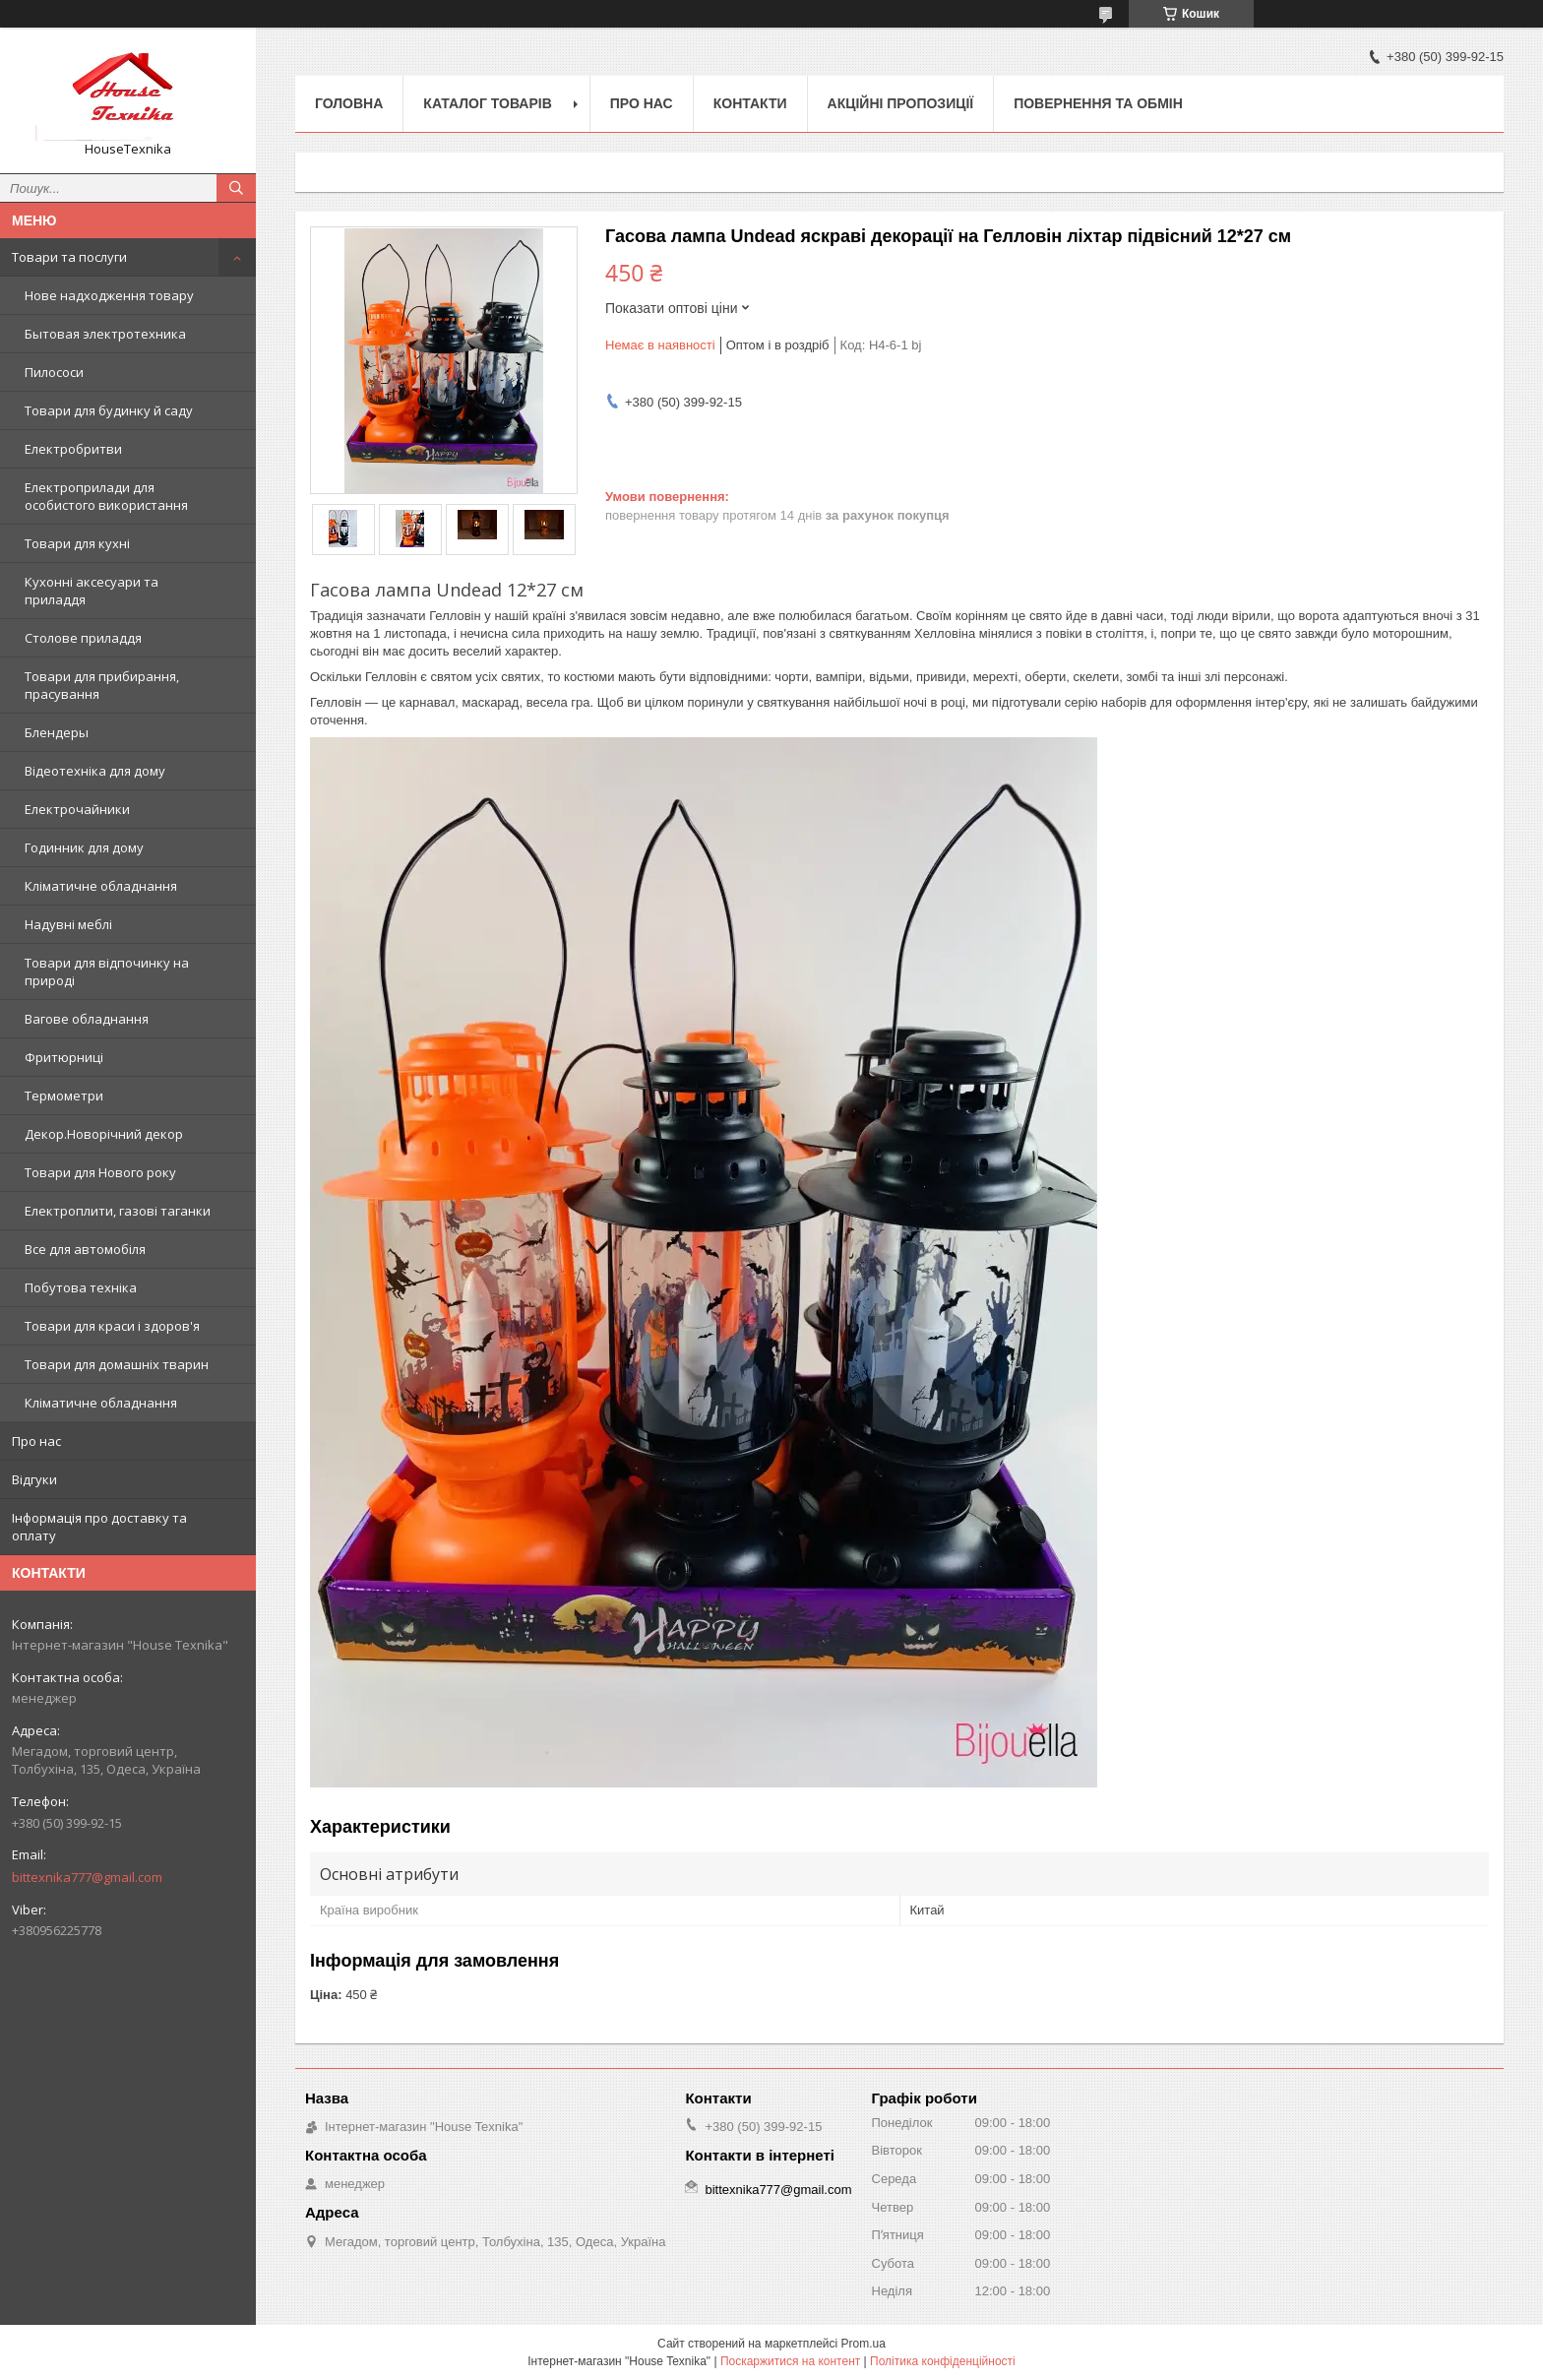  I want to click on Побутова техніка, so click(81, 1287).